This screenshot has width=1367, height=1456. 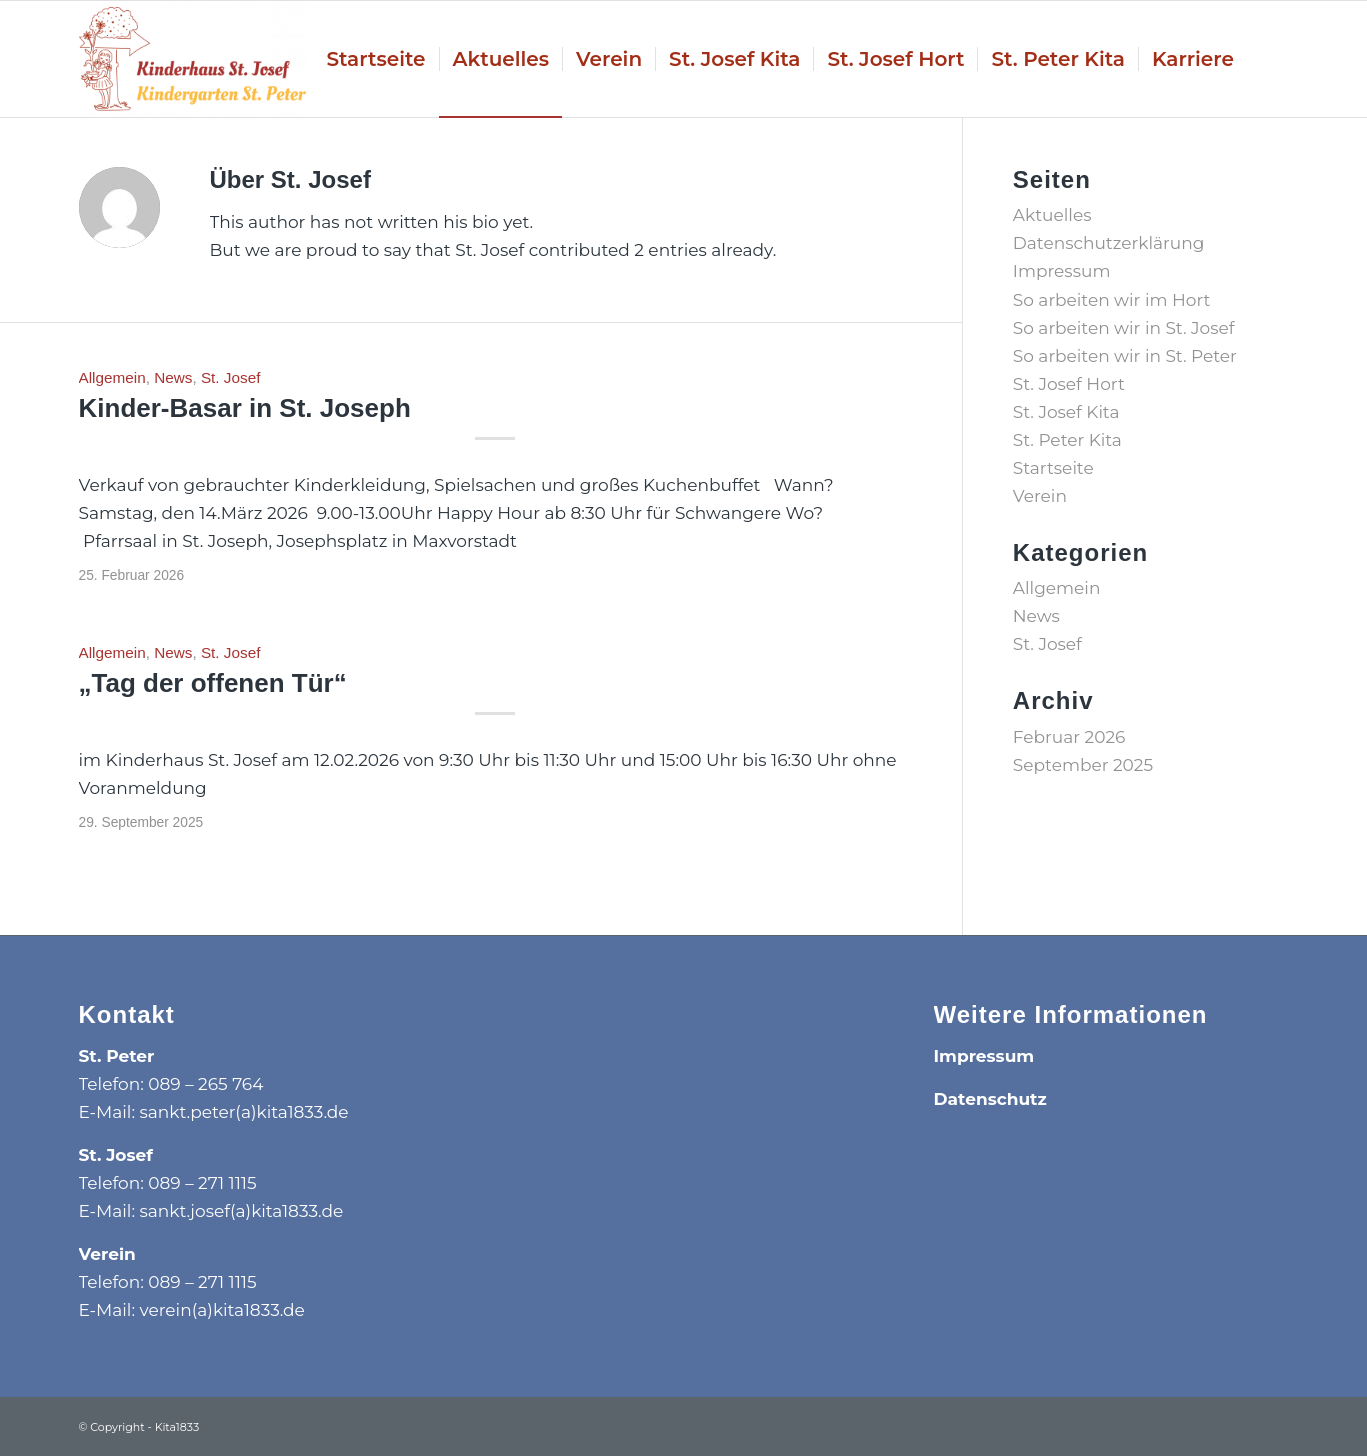 What do you see at coordinates (1062, 271) in the screenshot?
I see `Impressum` at bounding box center [1062, 271].